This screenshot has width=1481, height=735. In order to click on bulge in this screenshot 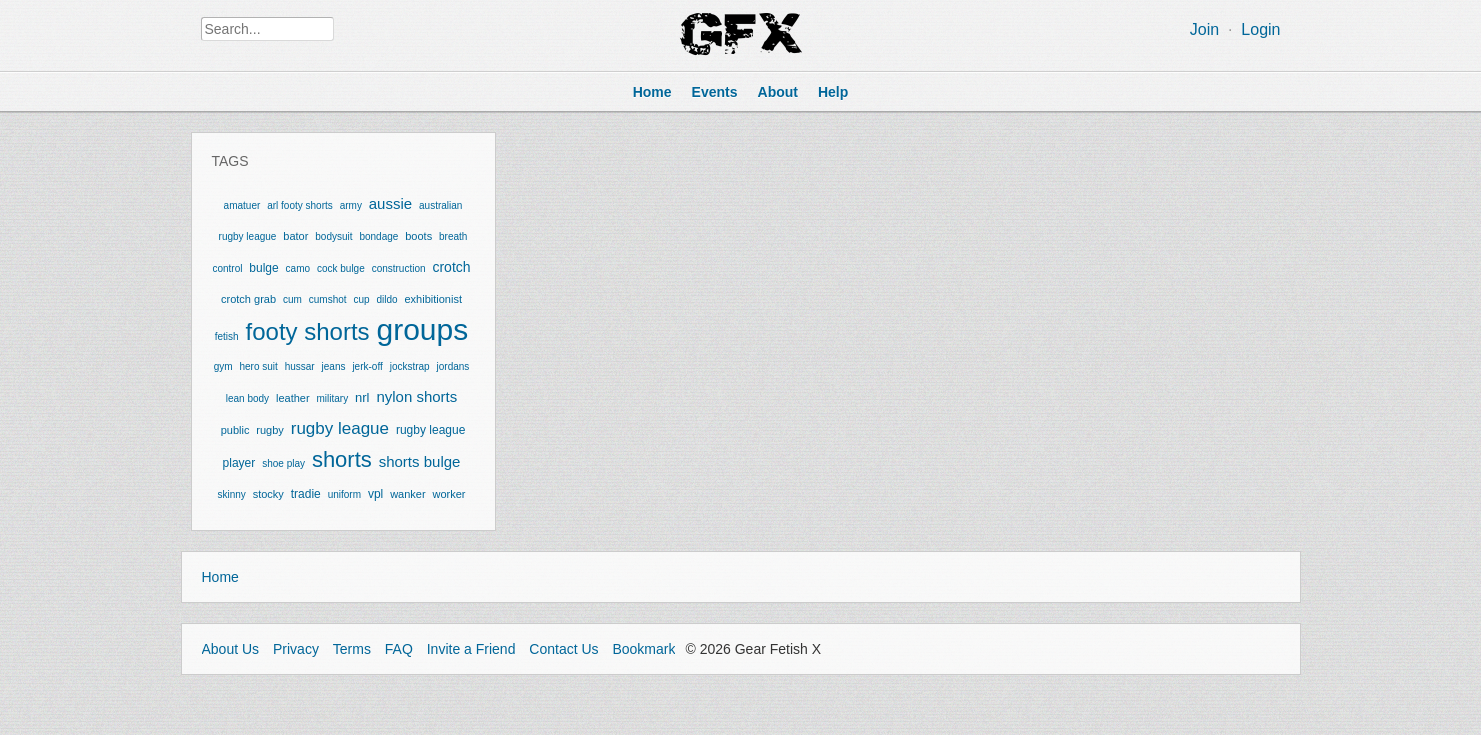, I will do `click(263, 268)`.